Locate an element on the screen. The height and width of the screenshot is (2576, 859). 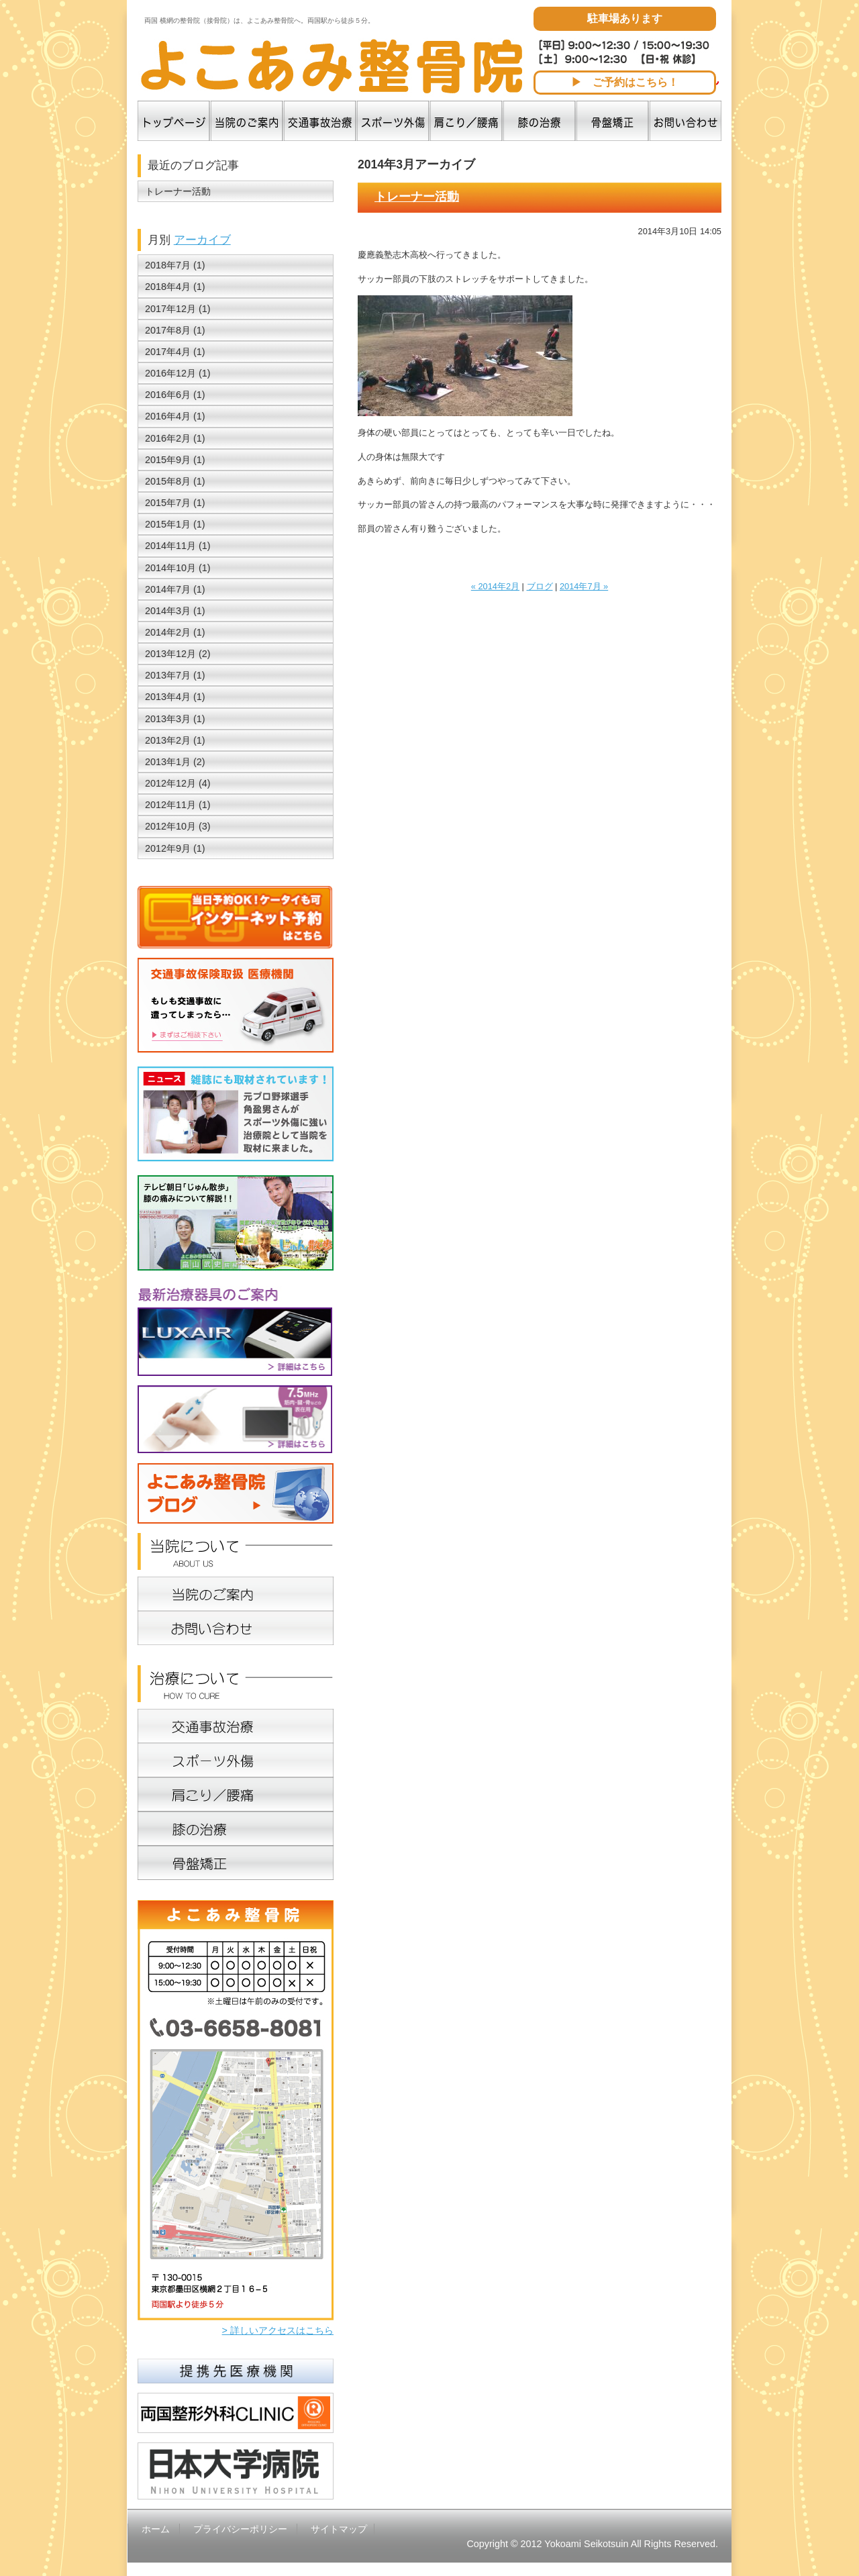
ホーム is located at coordinates (156, 2529).